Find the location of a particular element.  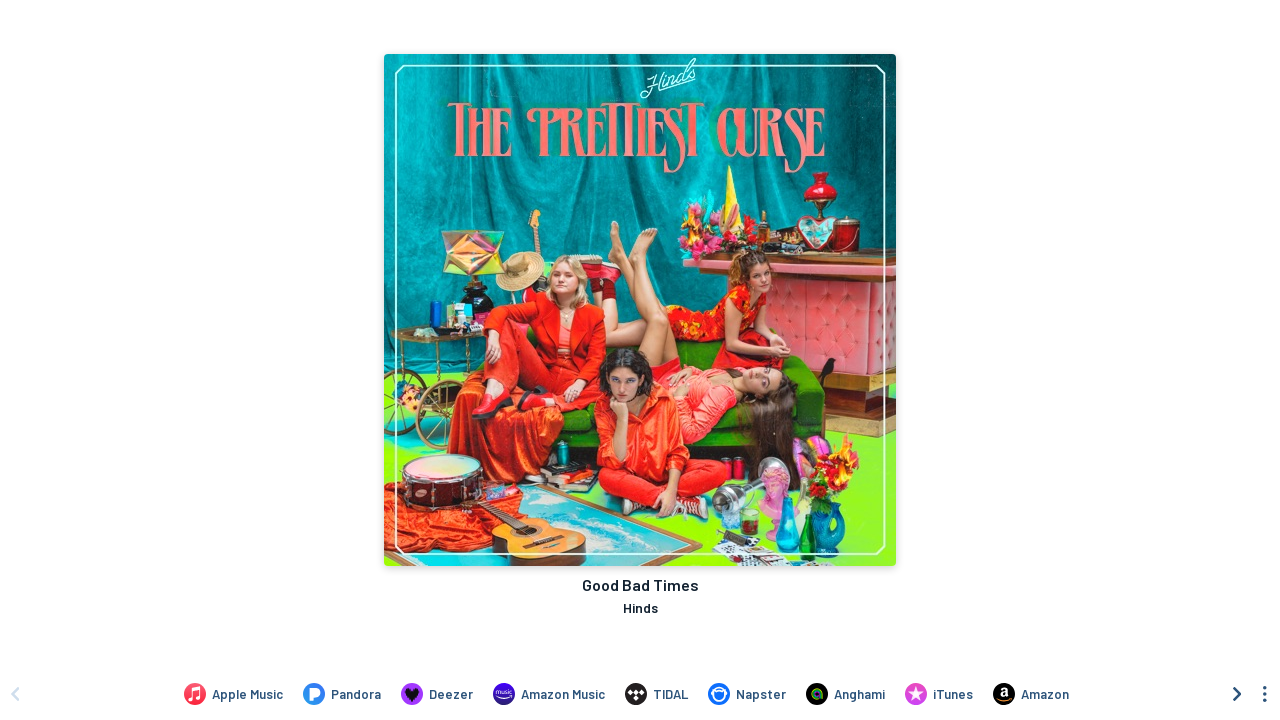

[Purchase and download Good Bad Times by Hinds on Amazon] is located at coordinates (1031, 694).